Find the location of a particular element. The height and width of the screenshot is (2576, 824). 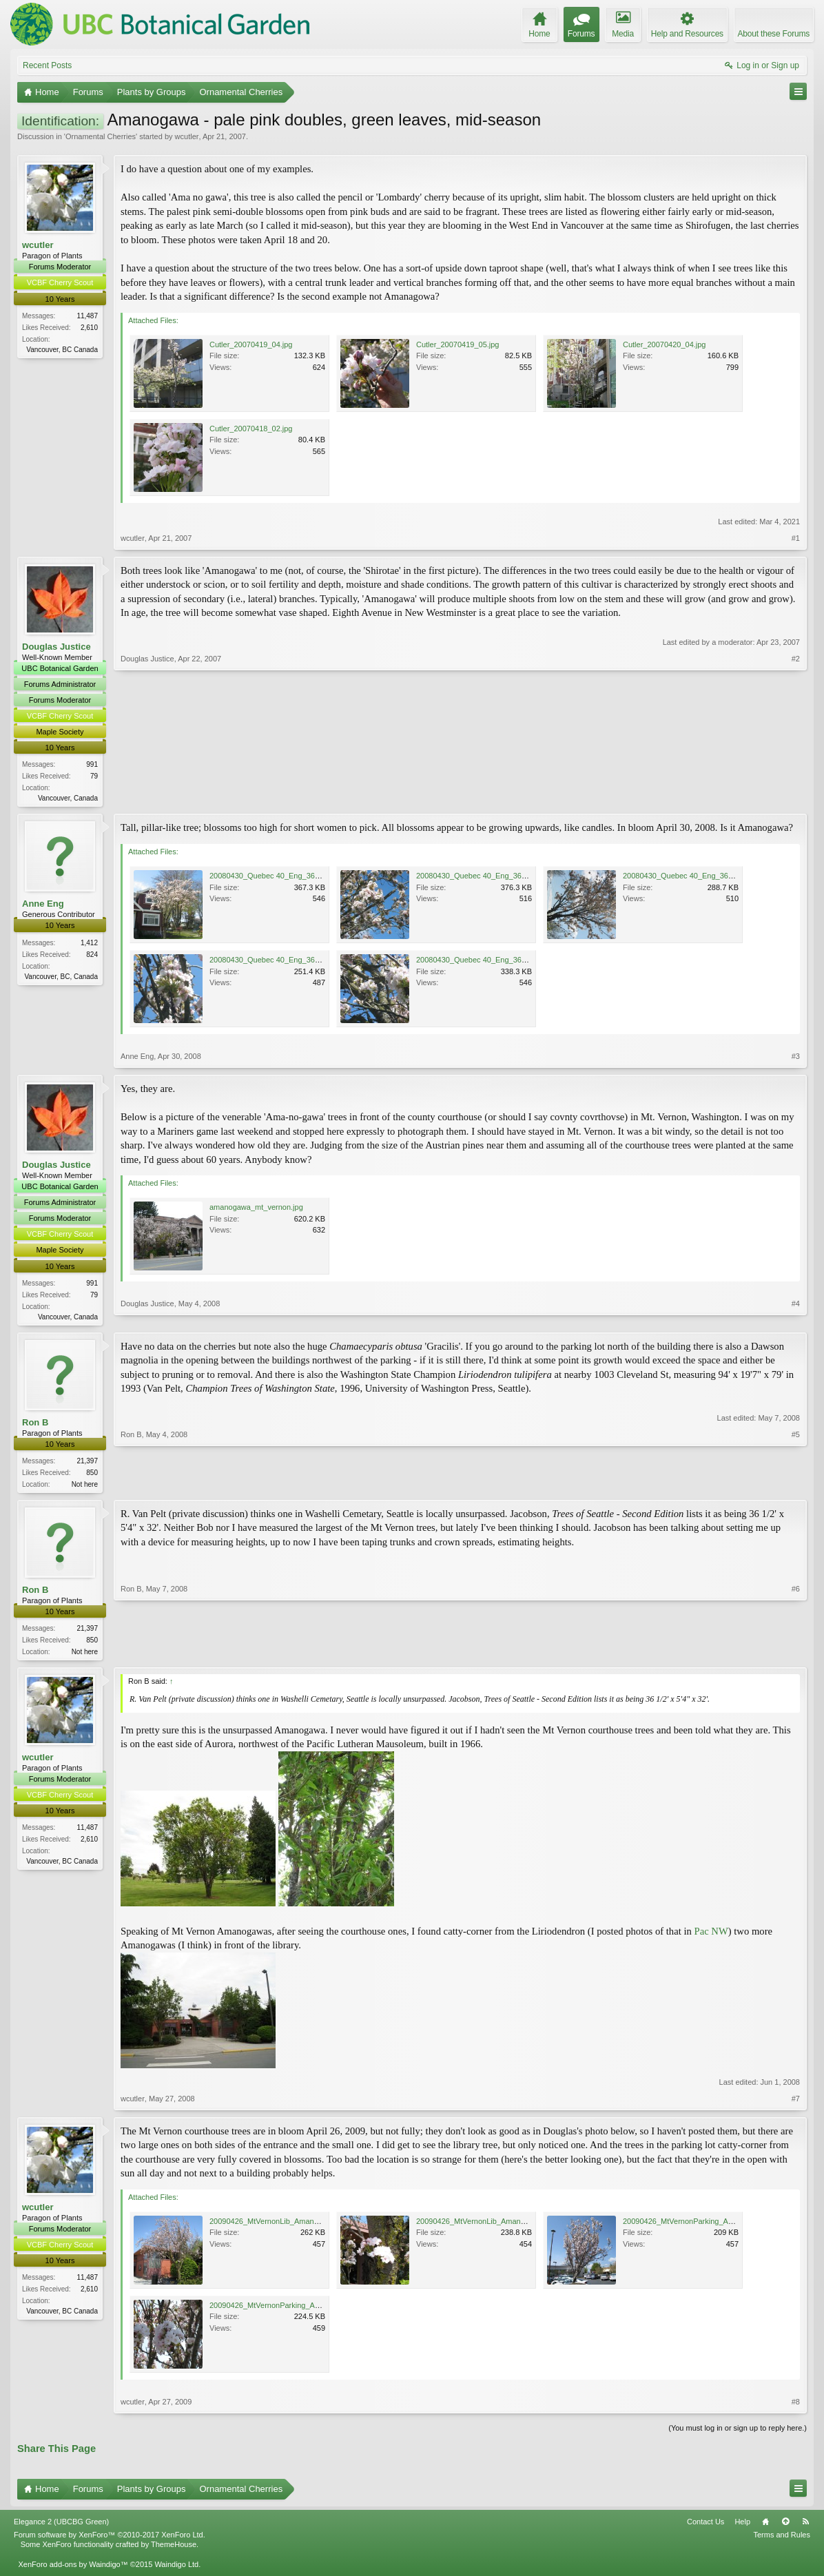

Home is located at coordinates (765, 2528).